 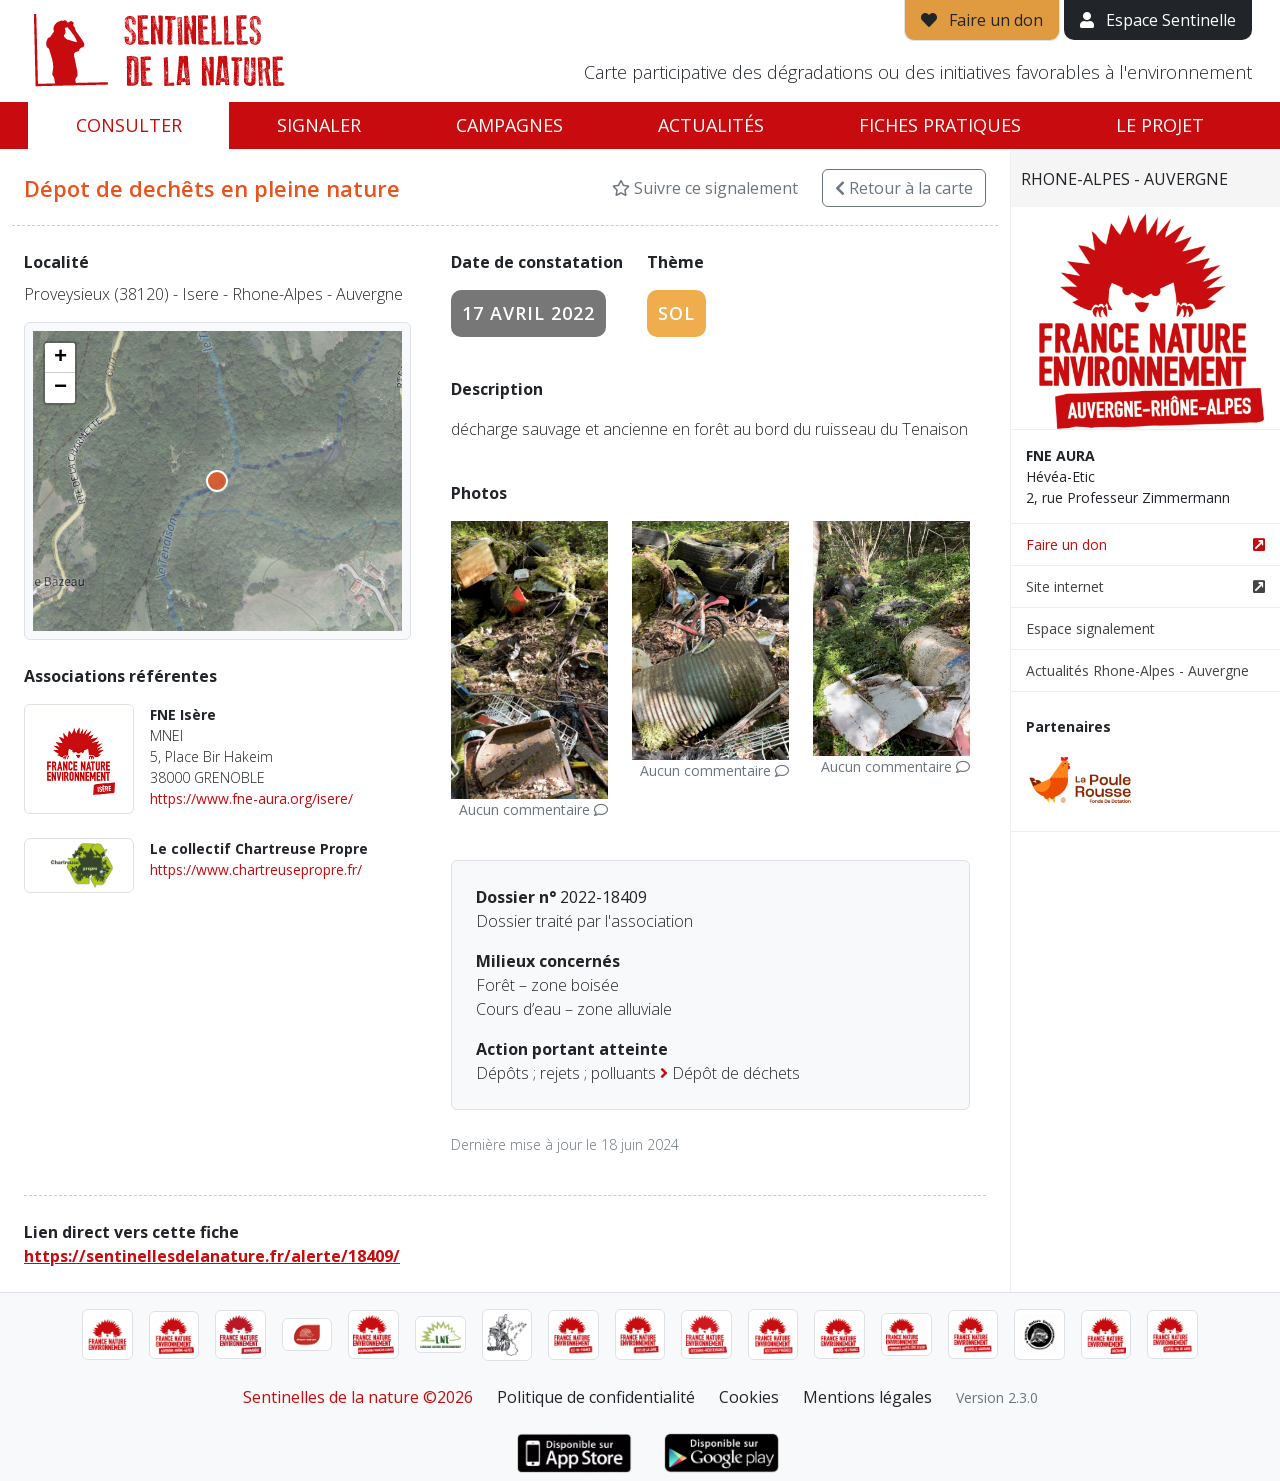 What do you see at coordinates (1160, 125) in the screenshot?
I see `Le projet` at bounding box center [1160, 125].